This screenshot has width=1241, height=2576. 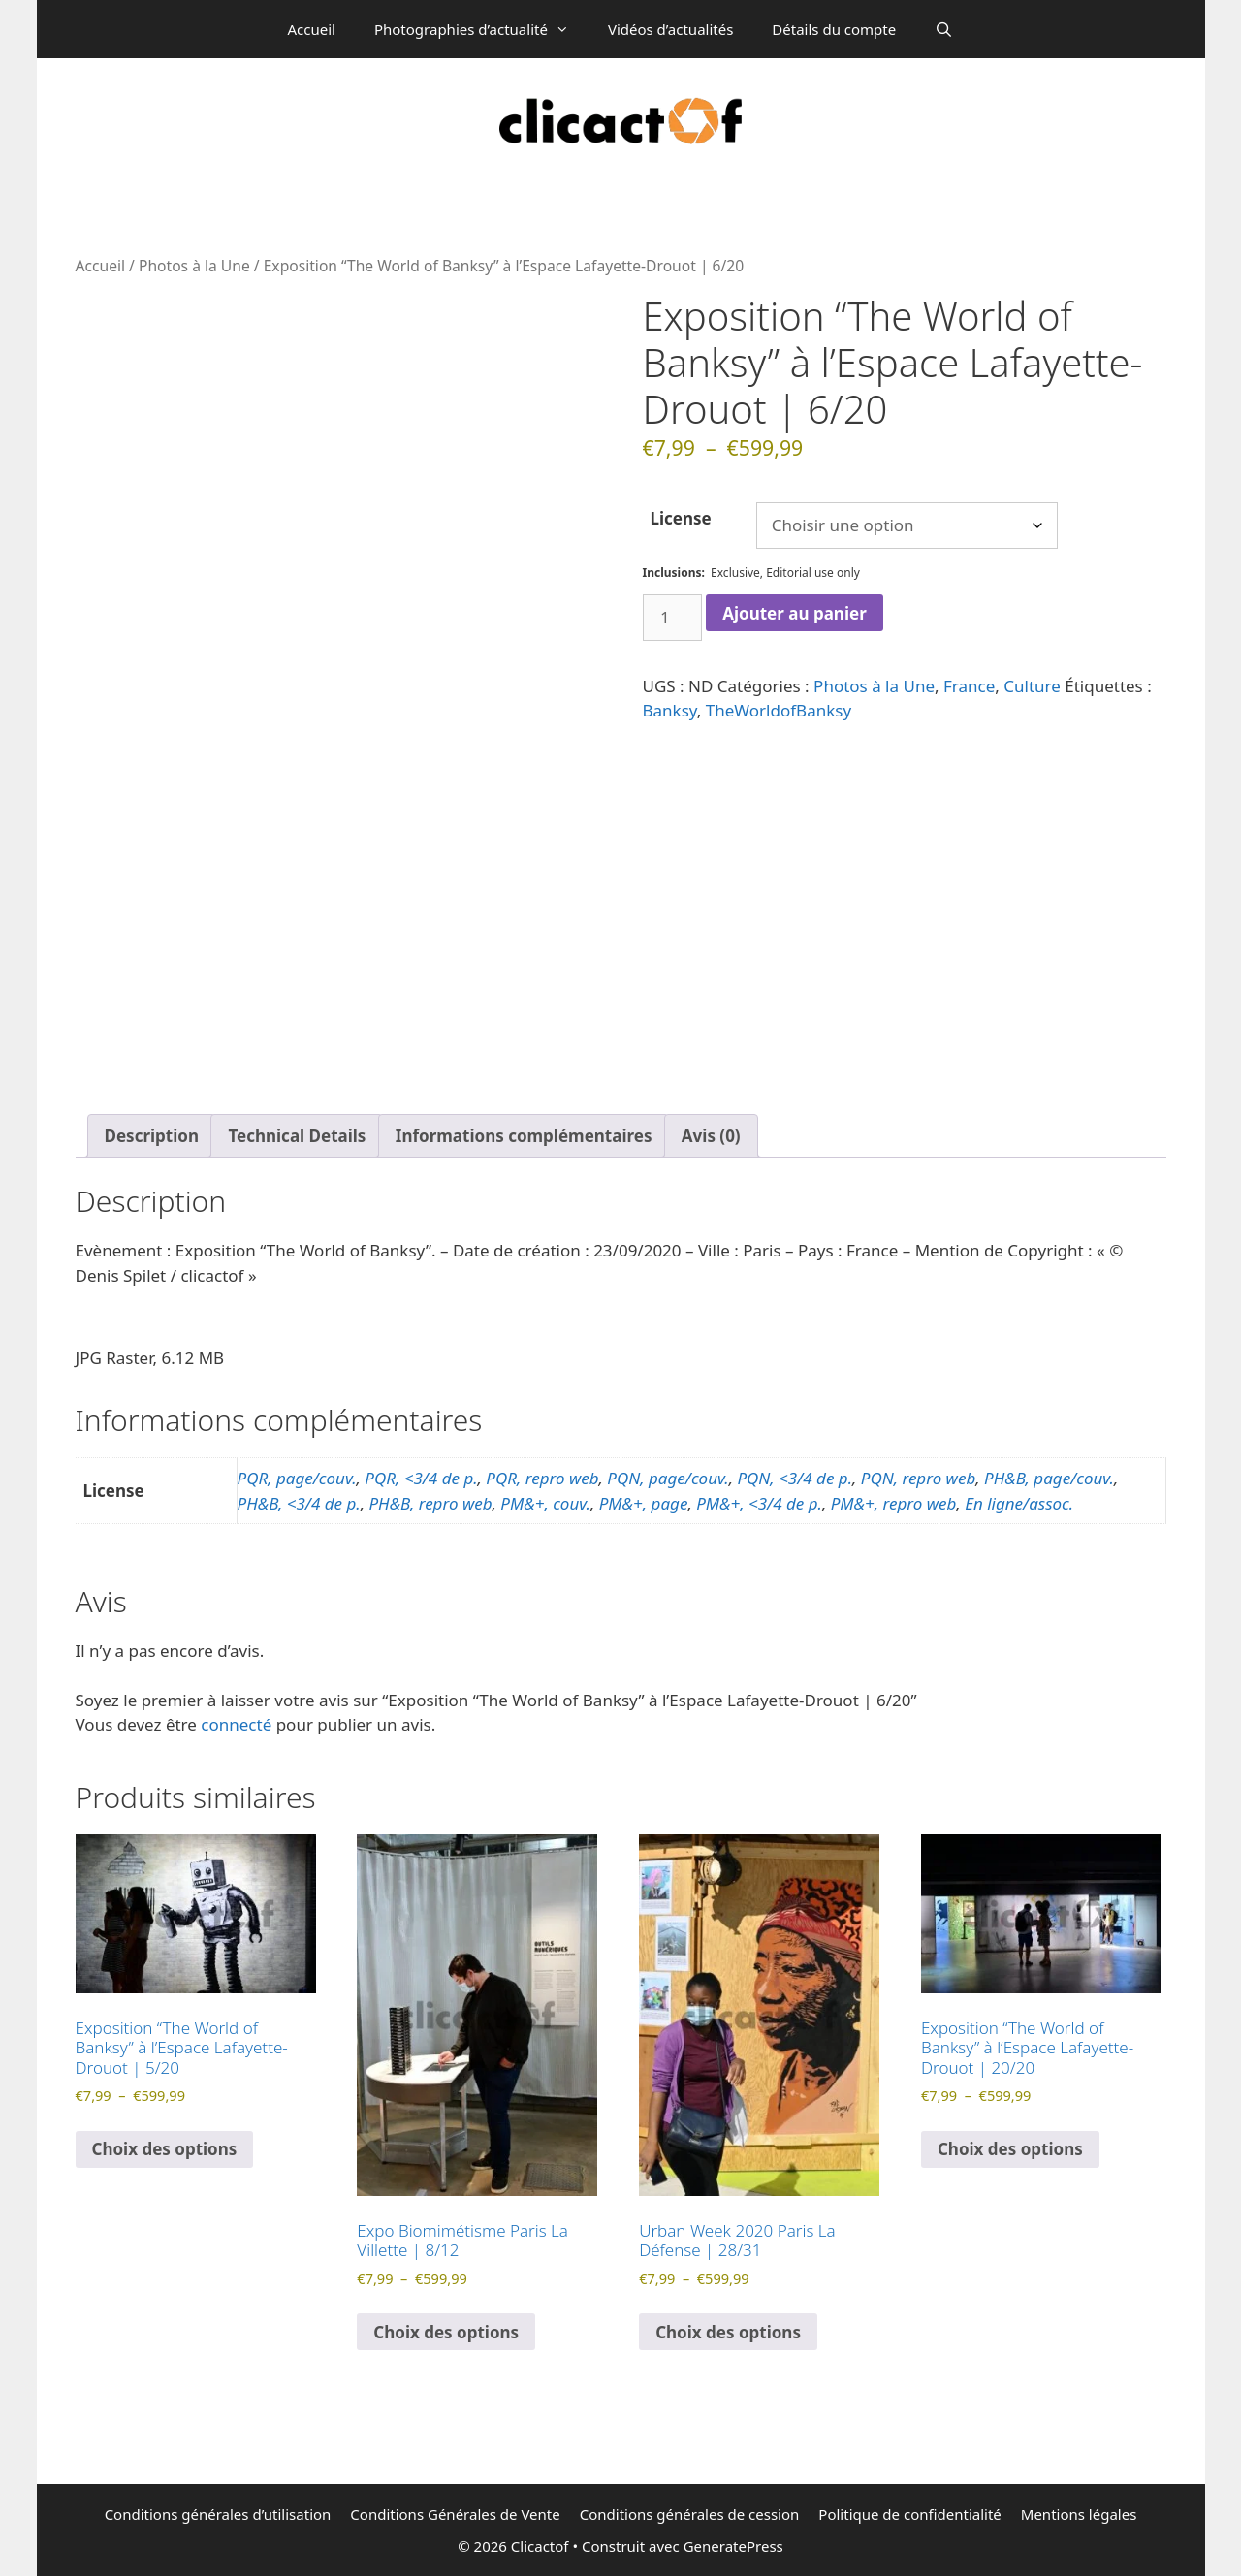 What do you see at coordinates (670, 29) in the screenshot?
I see `Vidéos d’actualités` at bounding box center [670, 29].